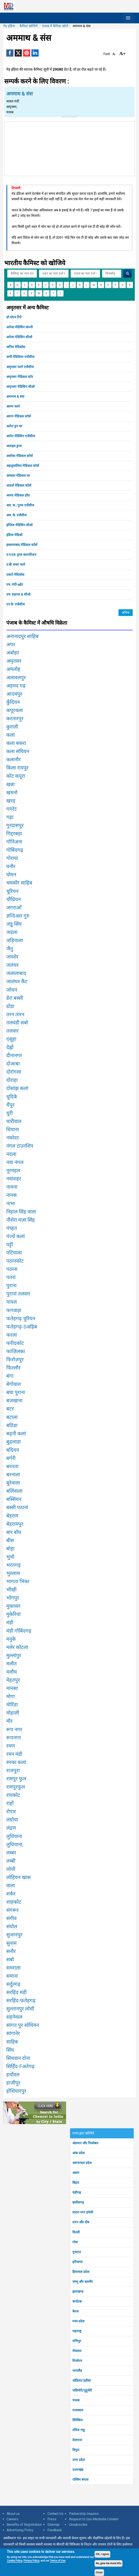  What do you see at coordinates (15, 1360) in the screenshot?
I see `फिरोज़पुर` at bounding box center [15, 1360].